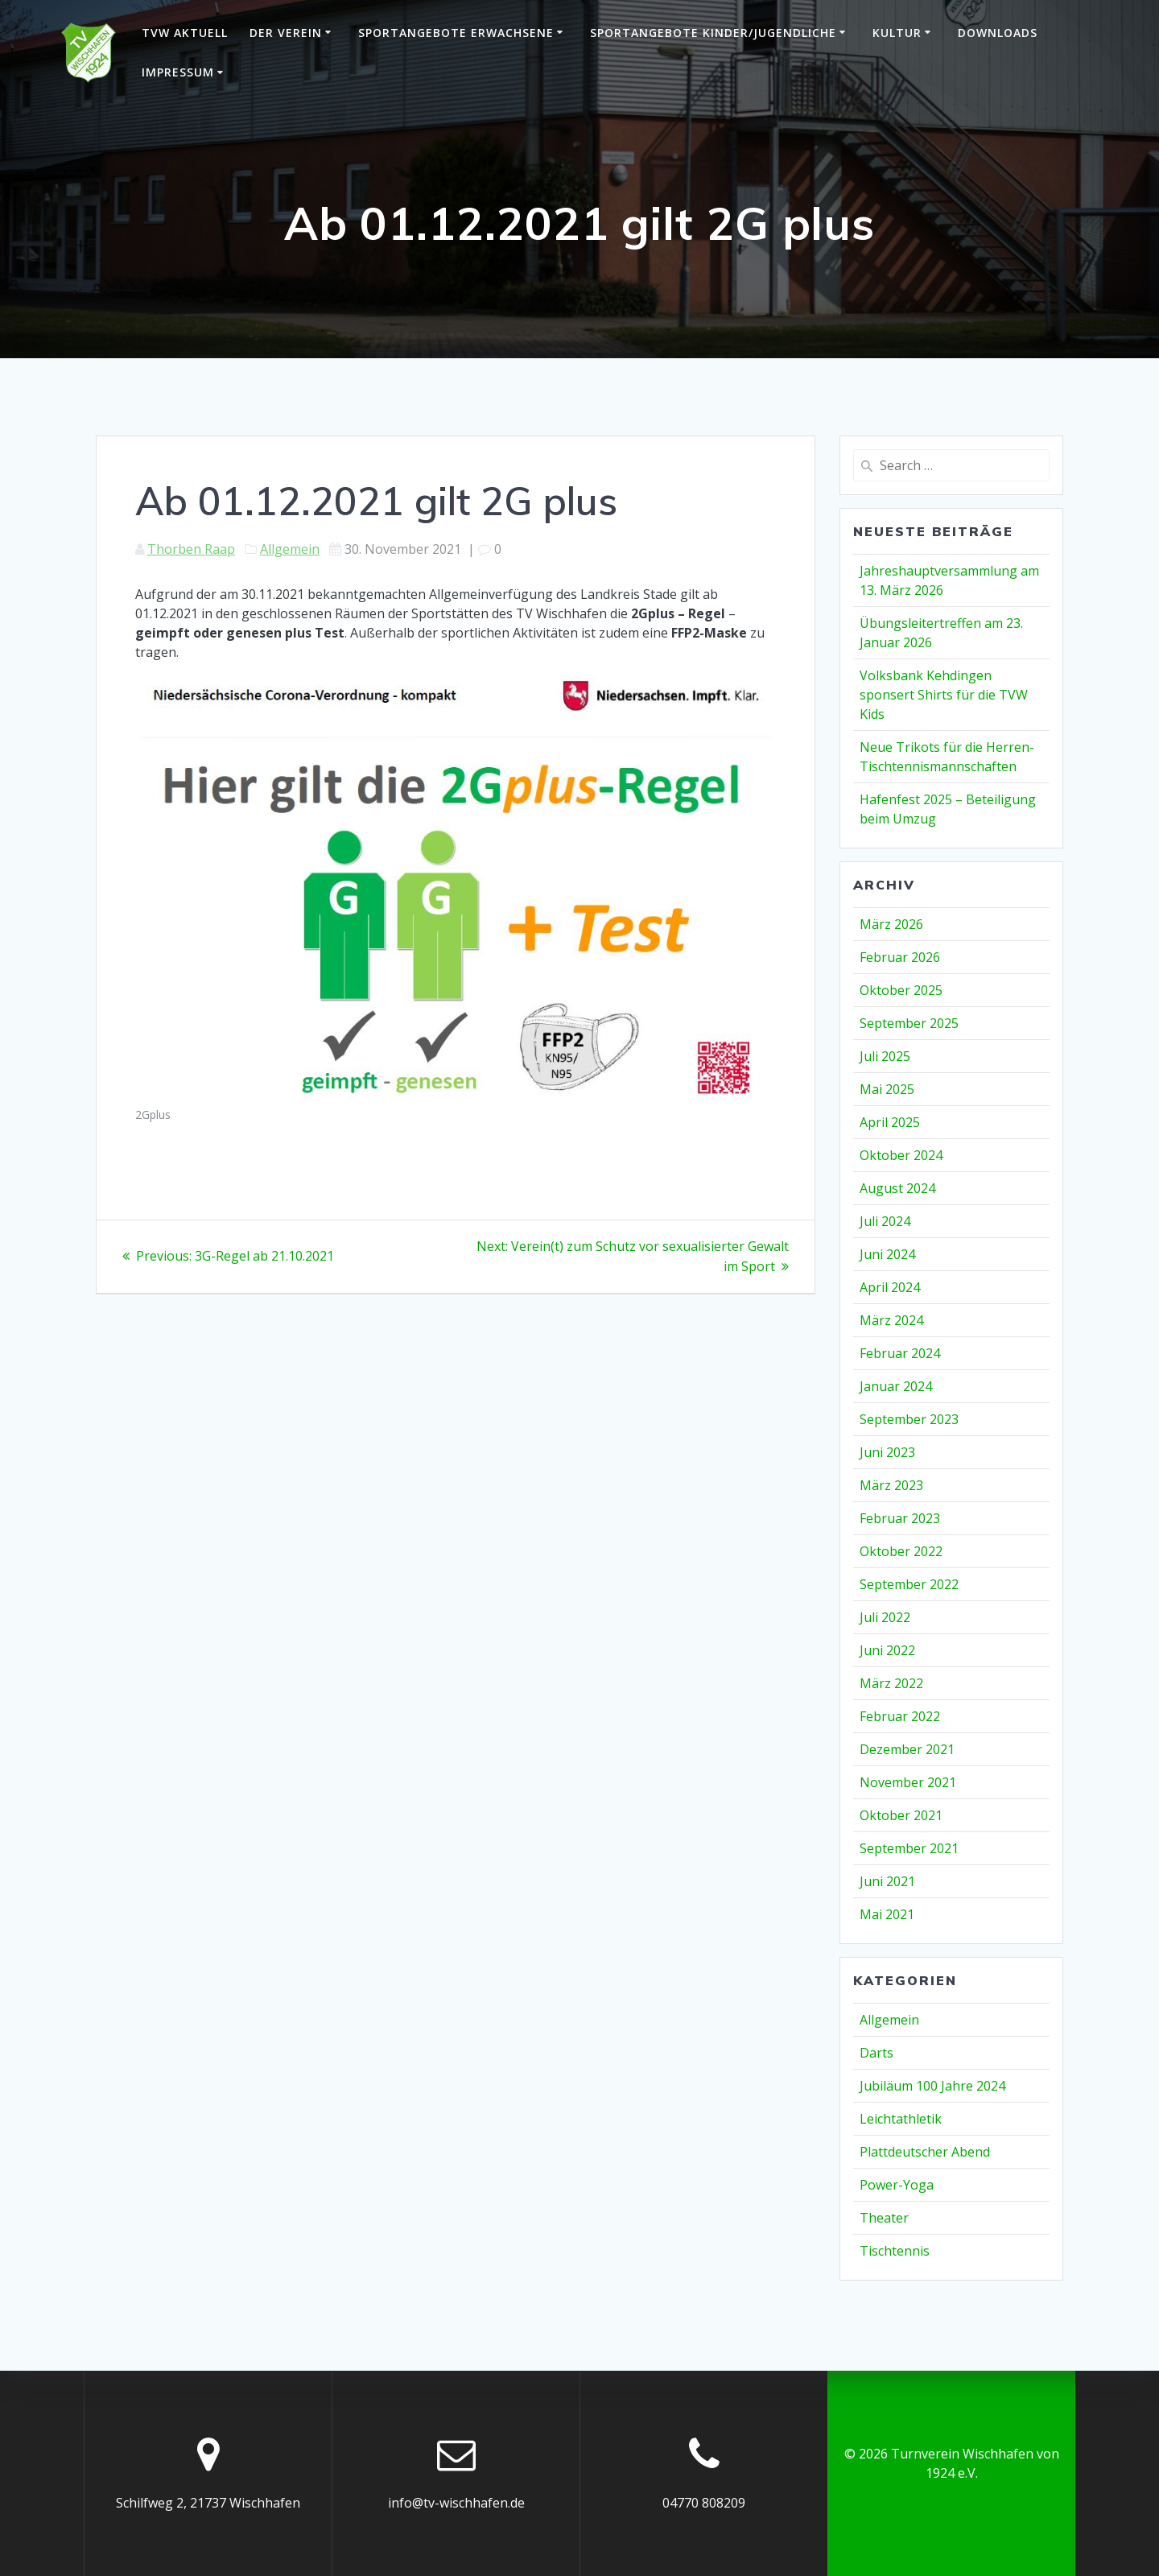 The height and width of the screenshot is (2576, 1159). What do you see at coordinates (885, 1056) in the screenshot?
I see `Juli 2025` at bounding box center [885, 1056].